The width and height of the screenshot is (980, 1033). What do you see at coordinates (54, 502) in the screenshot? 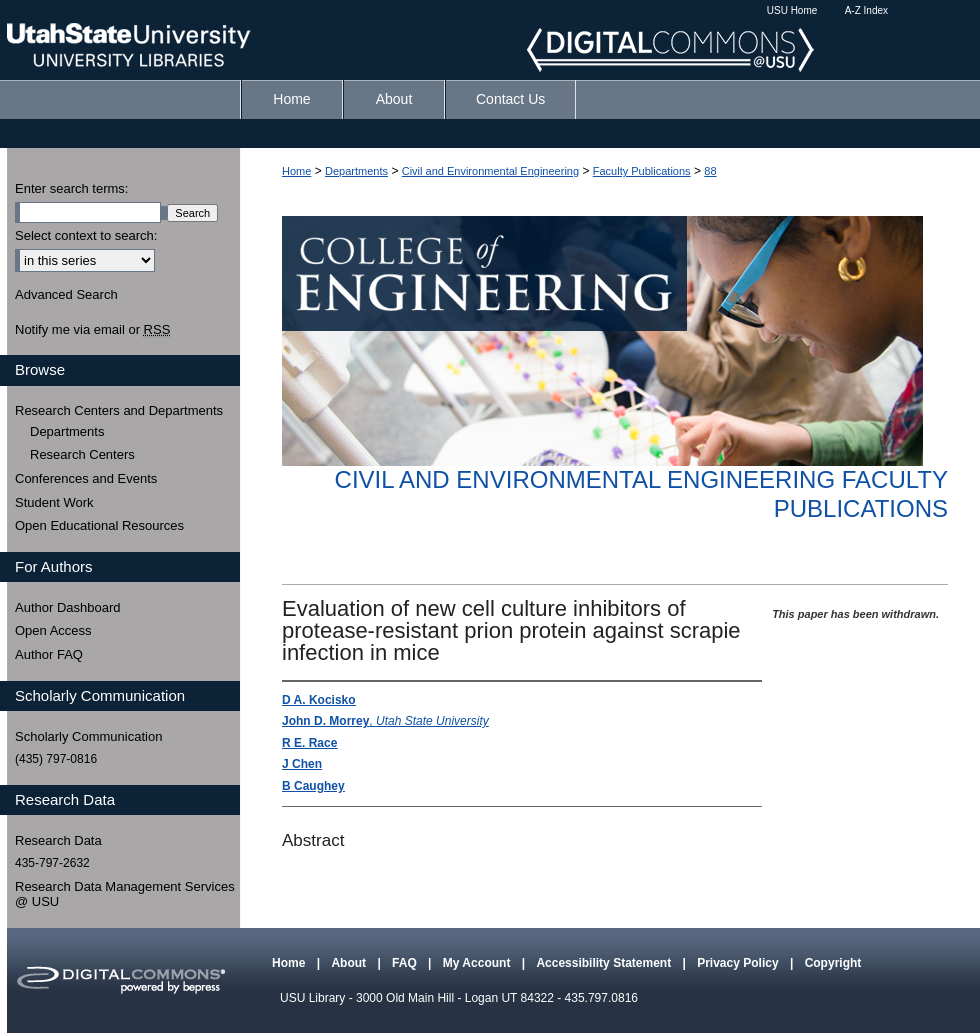
I see `Student Work` at bounding box center [54, 502].